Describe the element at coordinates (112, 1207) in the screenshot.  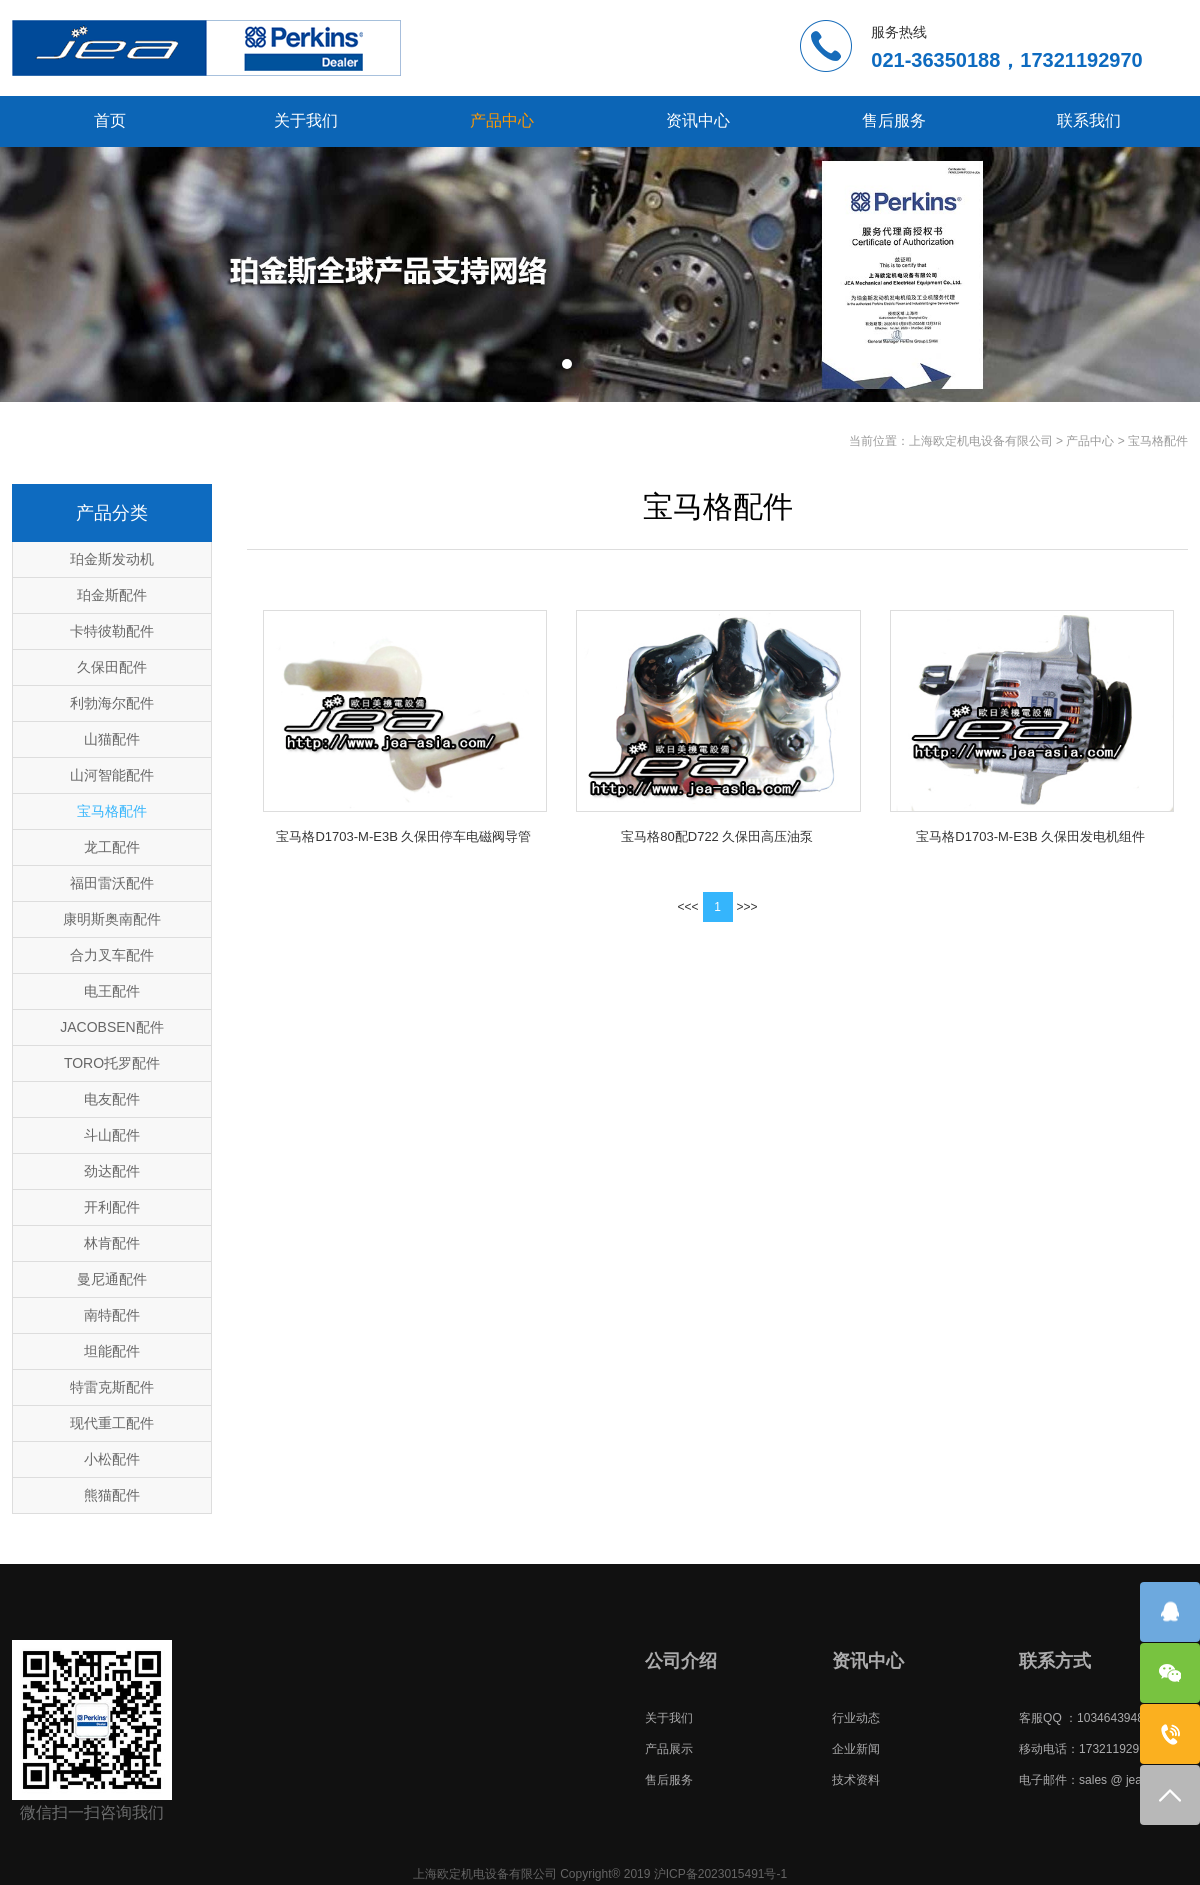
I see `开利配件` at that location.